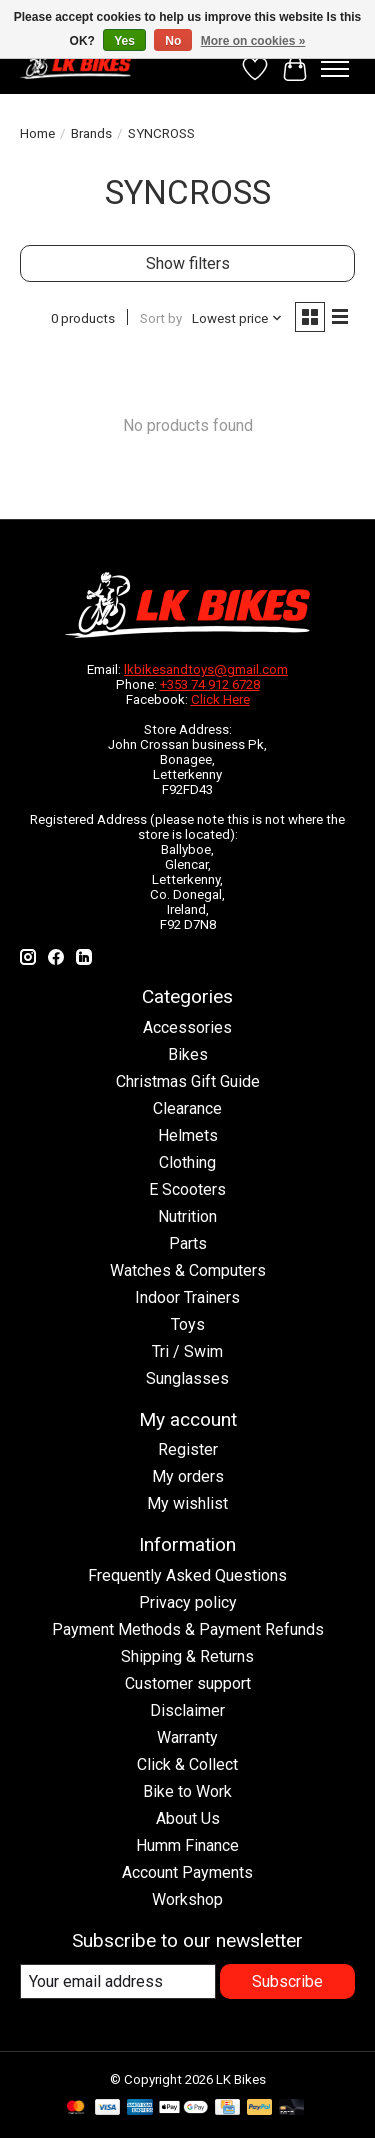 The image size is (375, 2138). Describe the element at coordinates (335, 69) in the screenshot. I see `[Toggle menu]` at that location.